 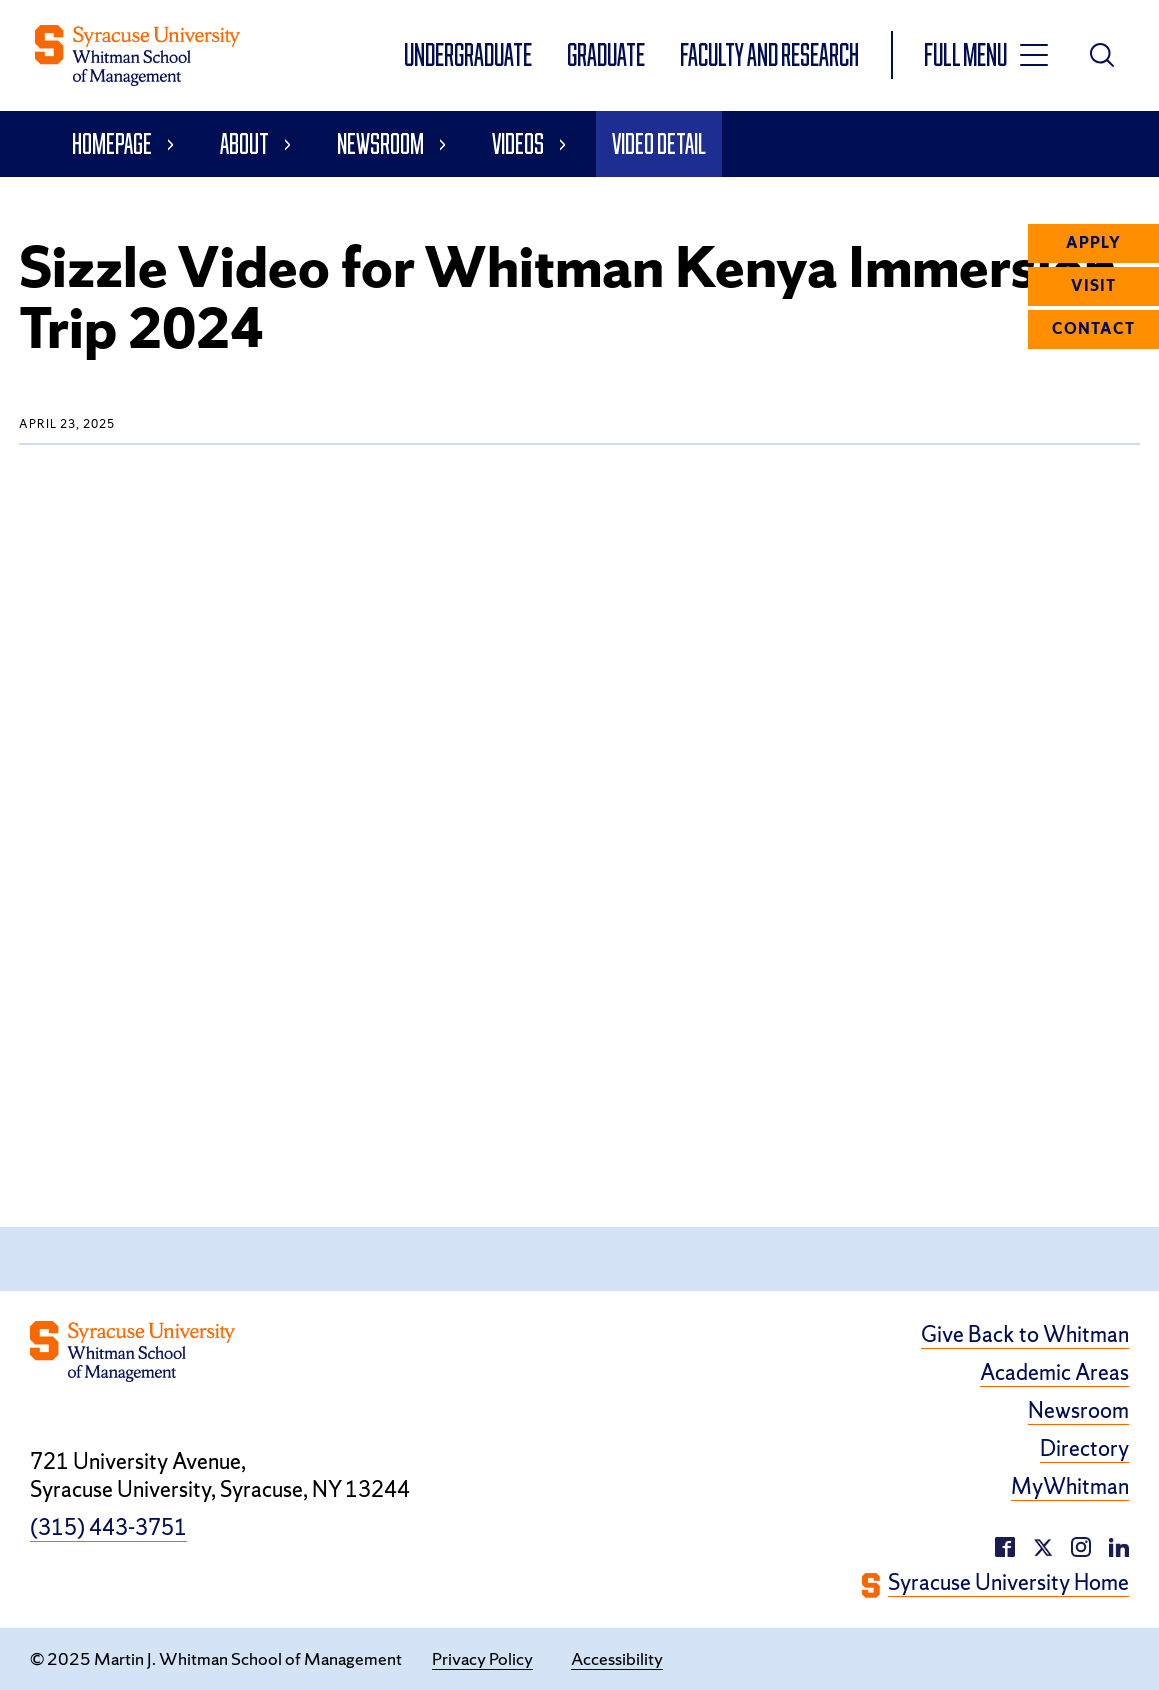 What do you see at coordinates (1043, 1544) in the screenshot?
I see `[twitter/X (opens in a new window)]` at bounding box center [1043, 1544].